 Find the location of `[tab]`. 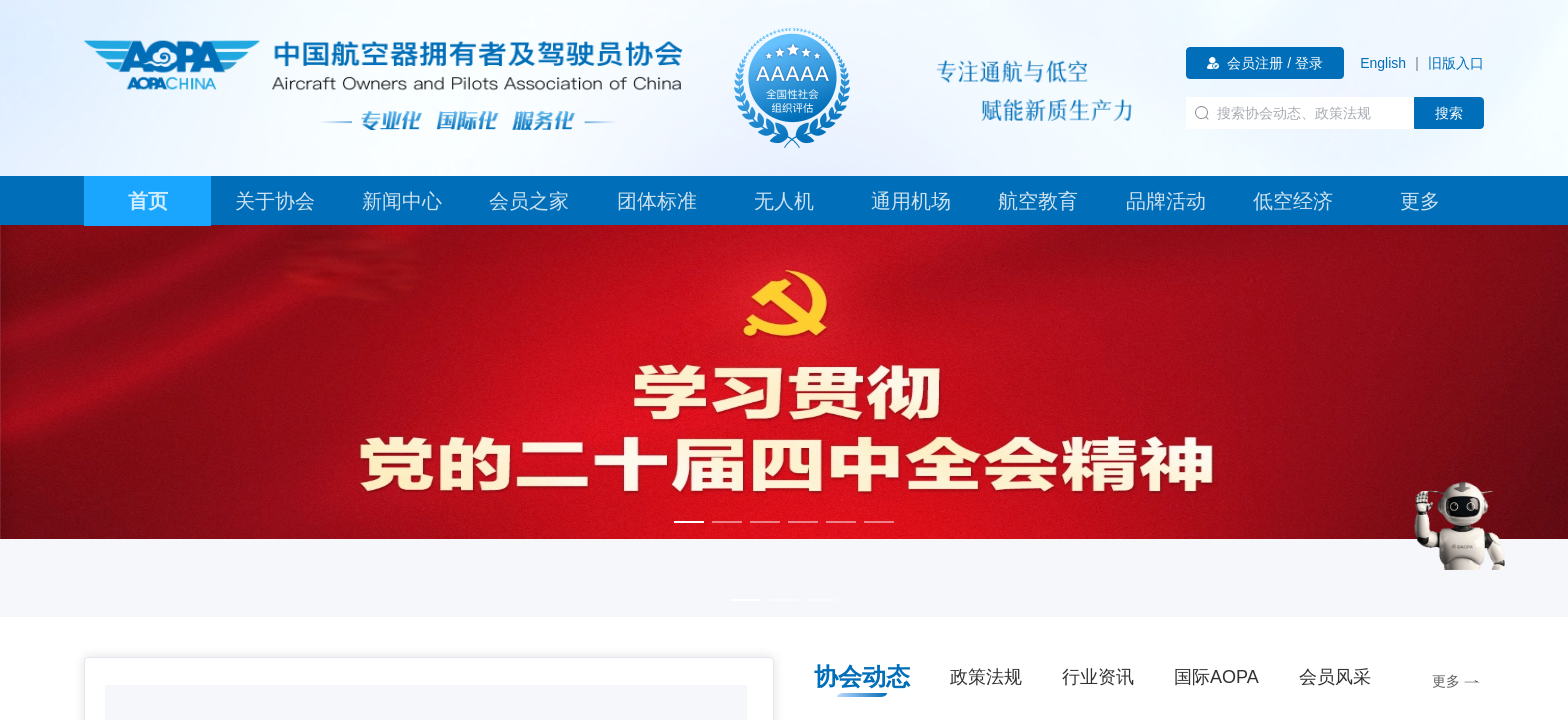

[tab] is located at coordinates (147, 201).